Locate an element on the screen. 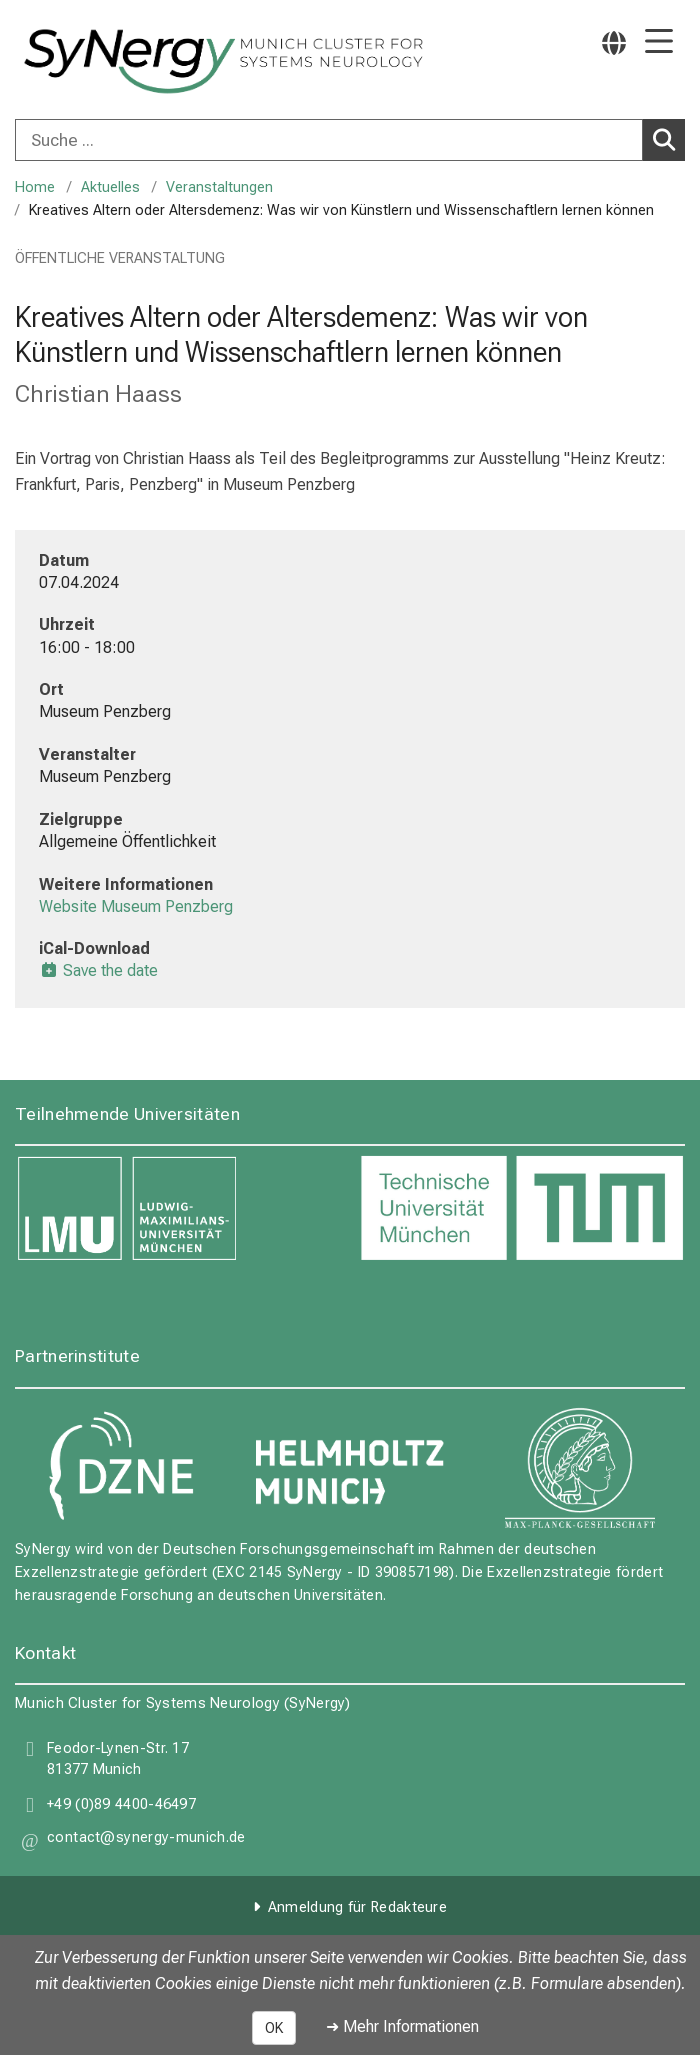  [Suche ...] is located at coordinates (329, 140).